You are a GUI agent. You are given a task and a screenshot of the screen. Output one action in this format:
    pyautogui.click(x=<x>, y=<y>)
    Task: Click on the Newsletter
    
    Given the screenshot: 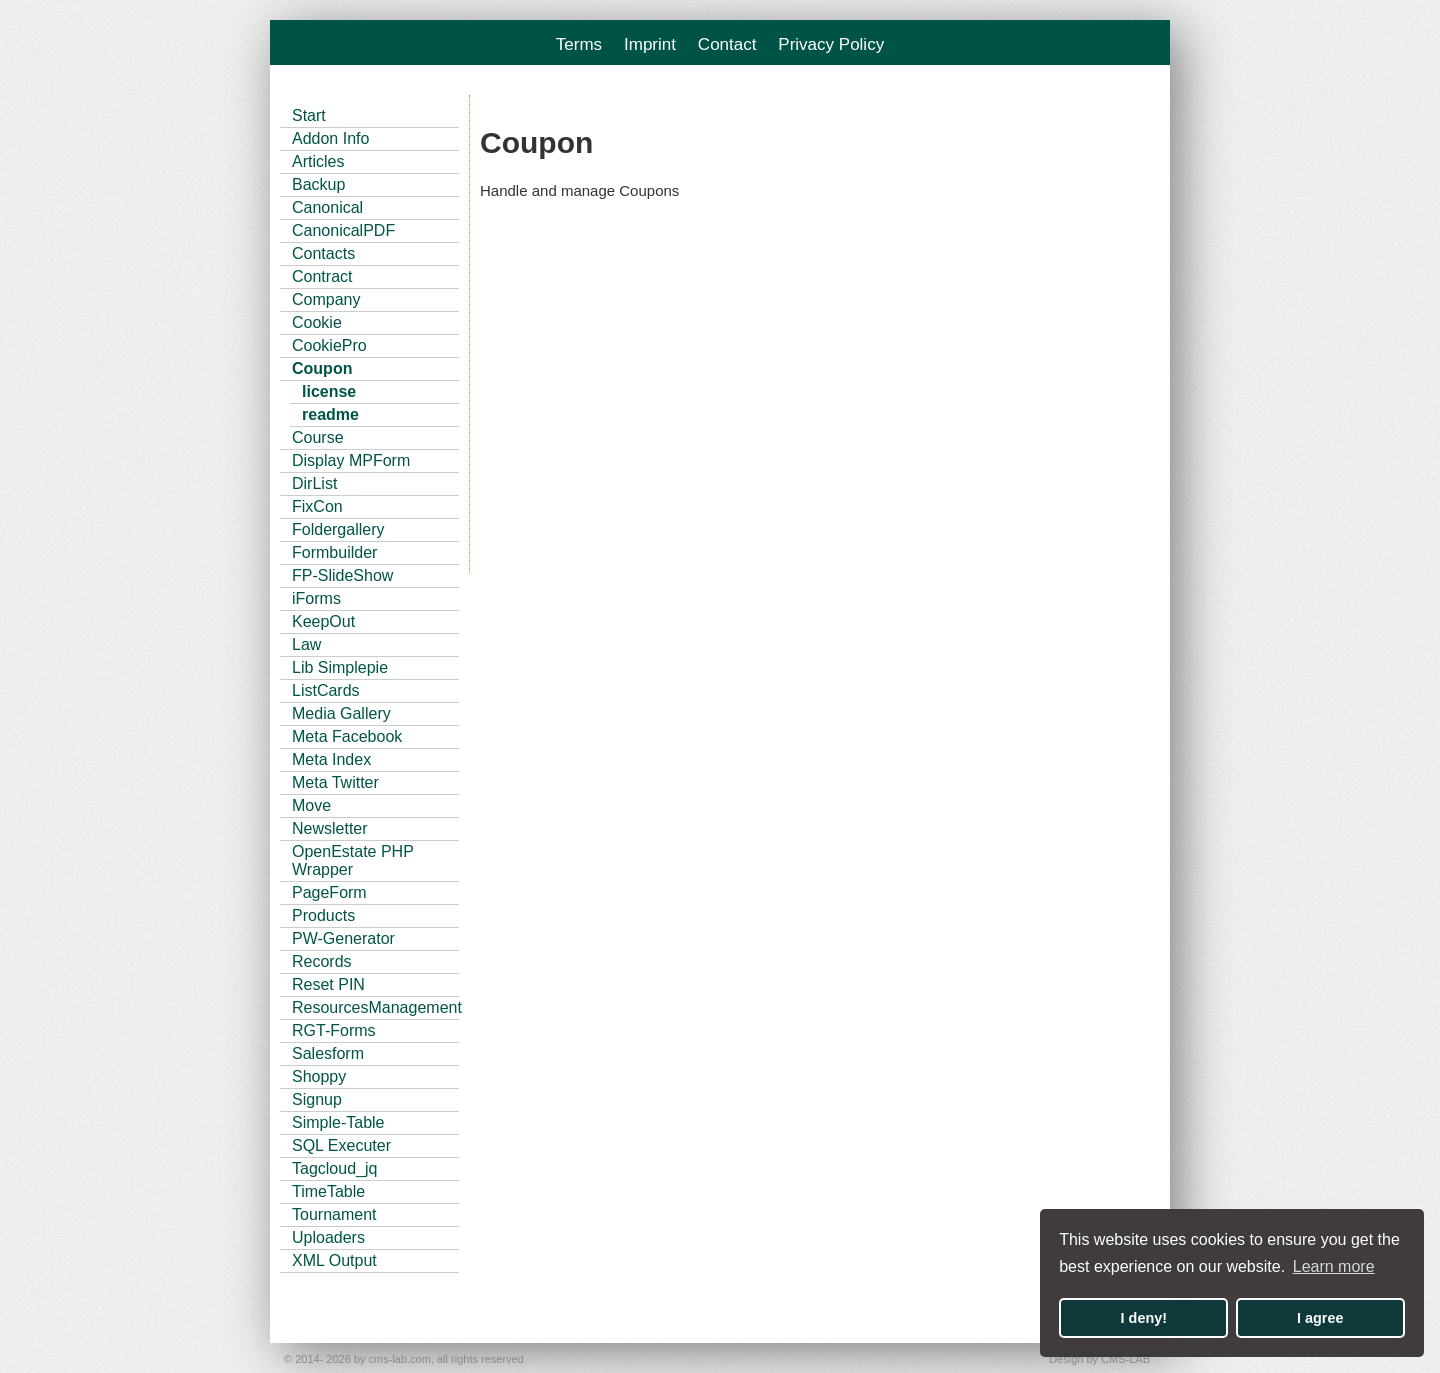 What is the action you would take?
    pyautogui.click(x=330, y=828)
    